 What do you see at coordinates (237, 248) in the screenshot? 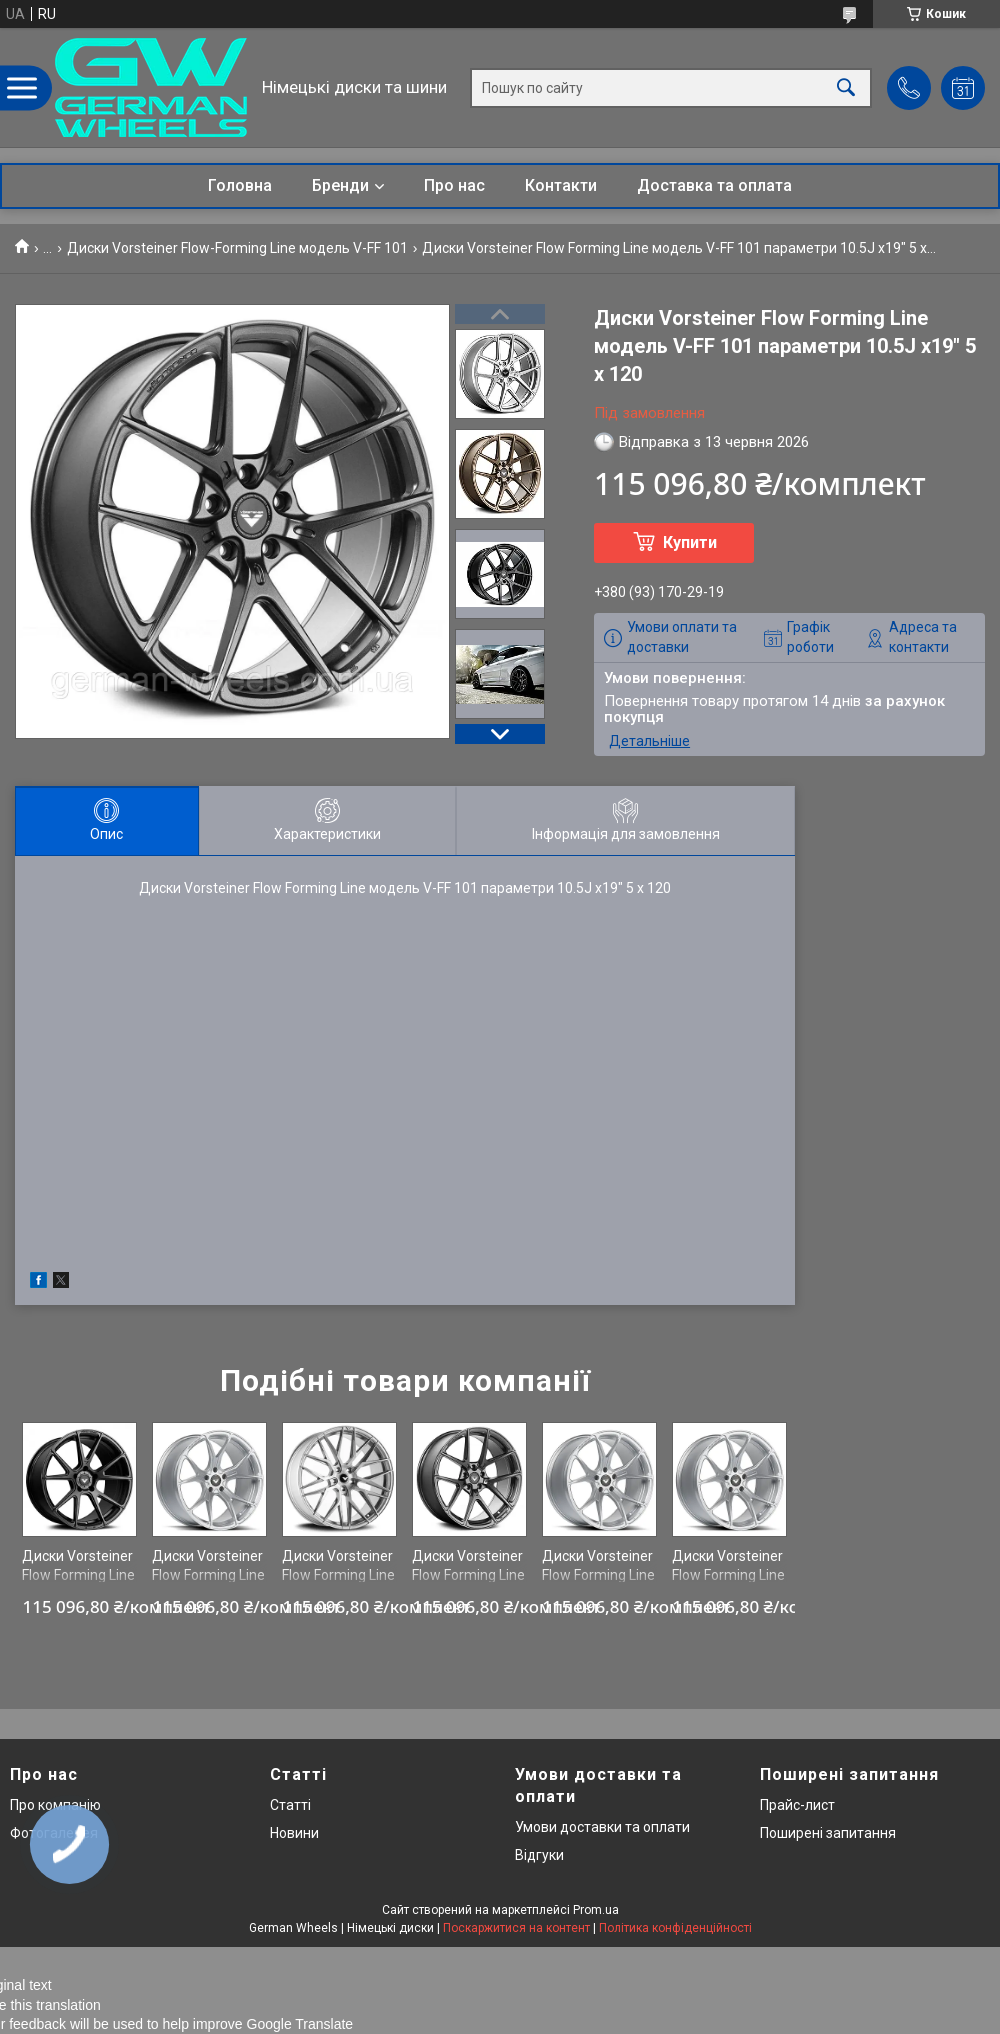
I see `Диски Vorsteiner Flow-Forming Line модель V-FF 101` at bounding box center [237, 248].